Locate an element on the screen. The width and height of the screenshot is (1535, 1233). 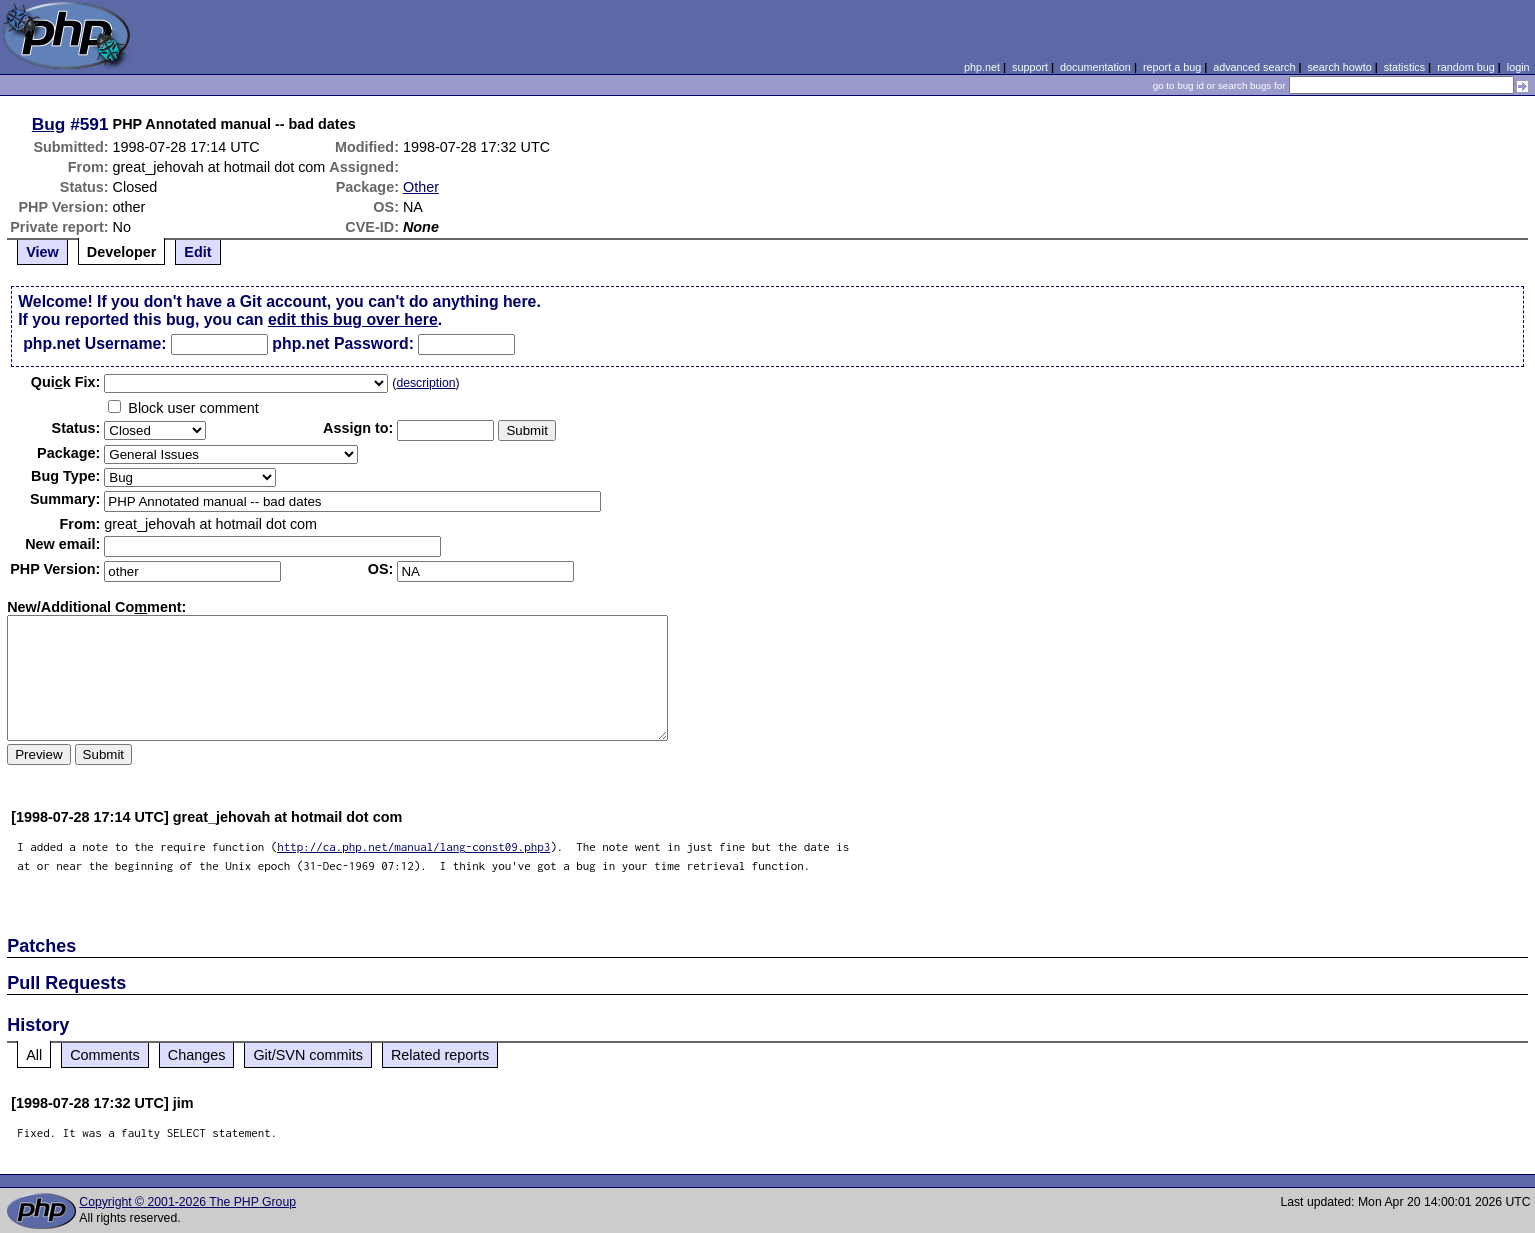
View is located at coordinates (42, 252).